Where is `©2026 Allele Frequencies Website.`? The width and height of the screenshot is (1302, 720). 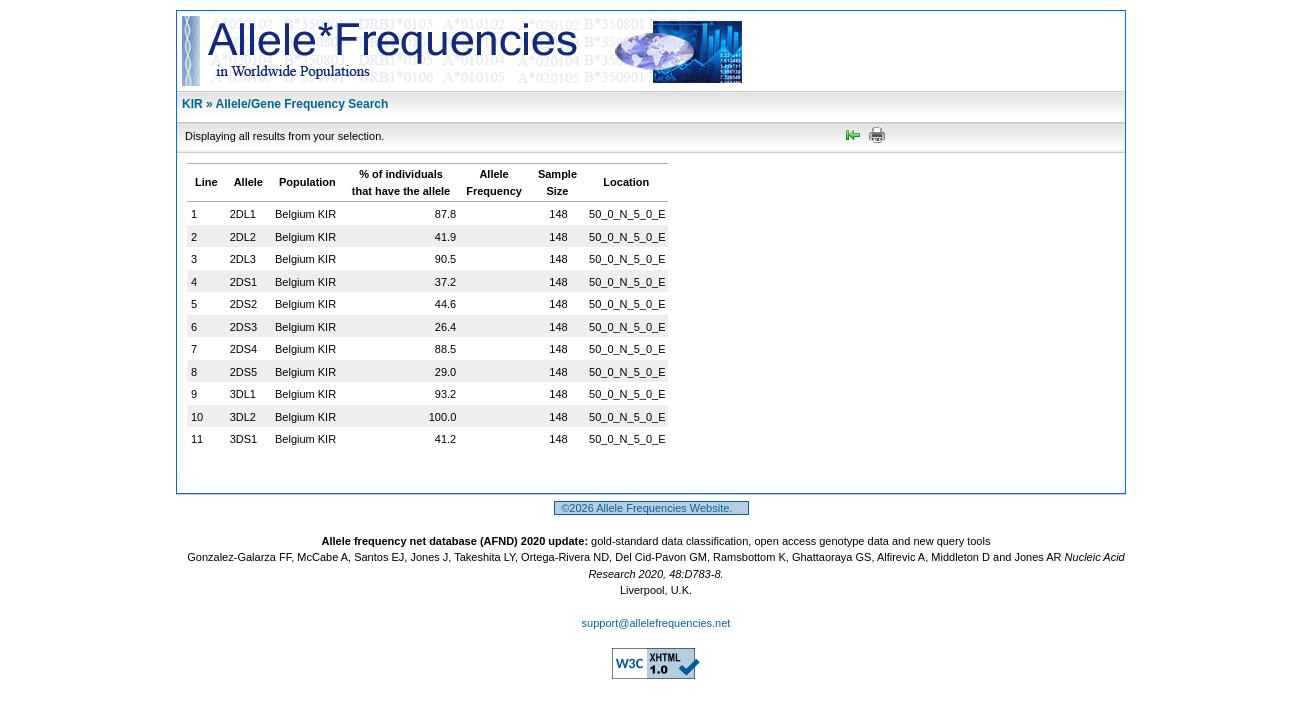 ©2026 Allele Frequencies Website. is located at coordinates (651, 508).